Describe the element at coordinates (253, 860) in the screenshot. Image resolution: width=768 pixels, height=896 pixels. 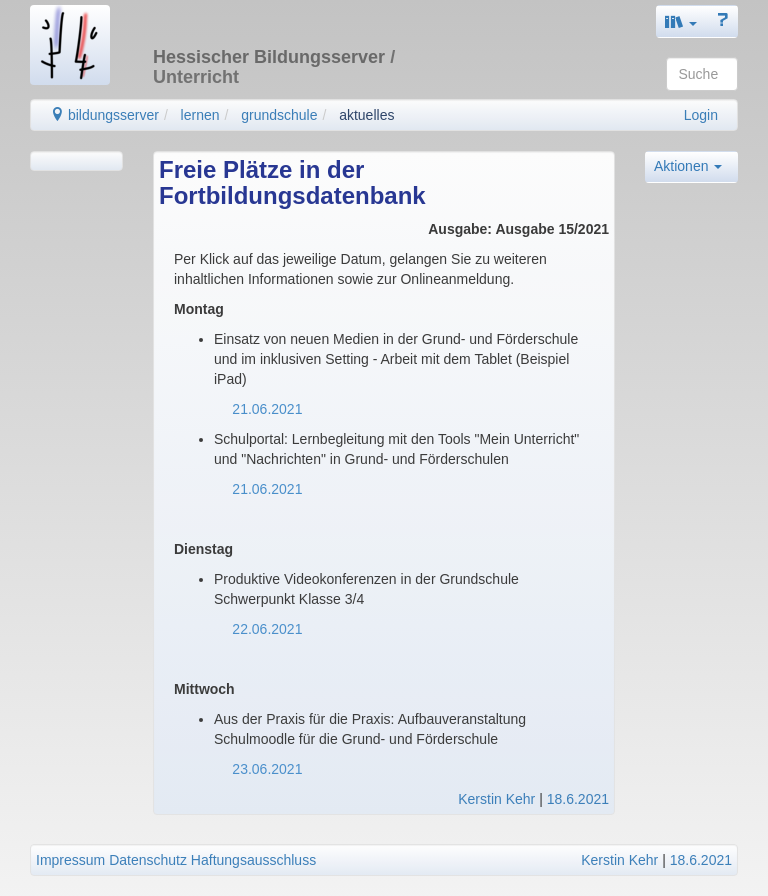
I see `Haftungsausschluss` at that location.